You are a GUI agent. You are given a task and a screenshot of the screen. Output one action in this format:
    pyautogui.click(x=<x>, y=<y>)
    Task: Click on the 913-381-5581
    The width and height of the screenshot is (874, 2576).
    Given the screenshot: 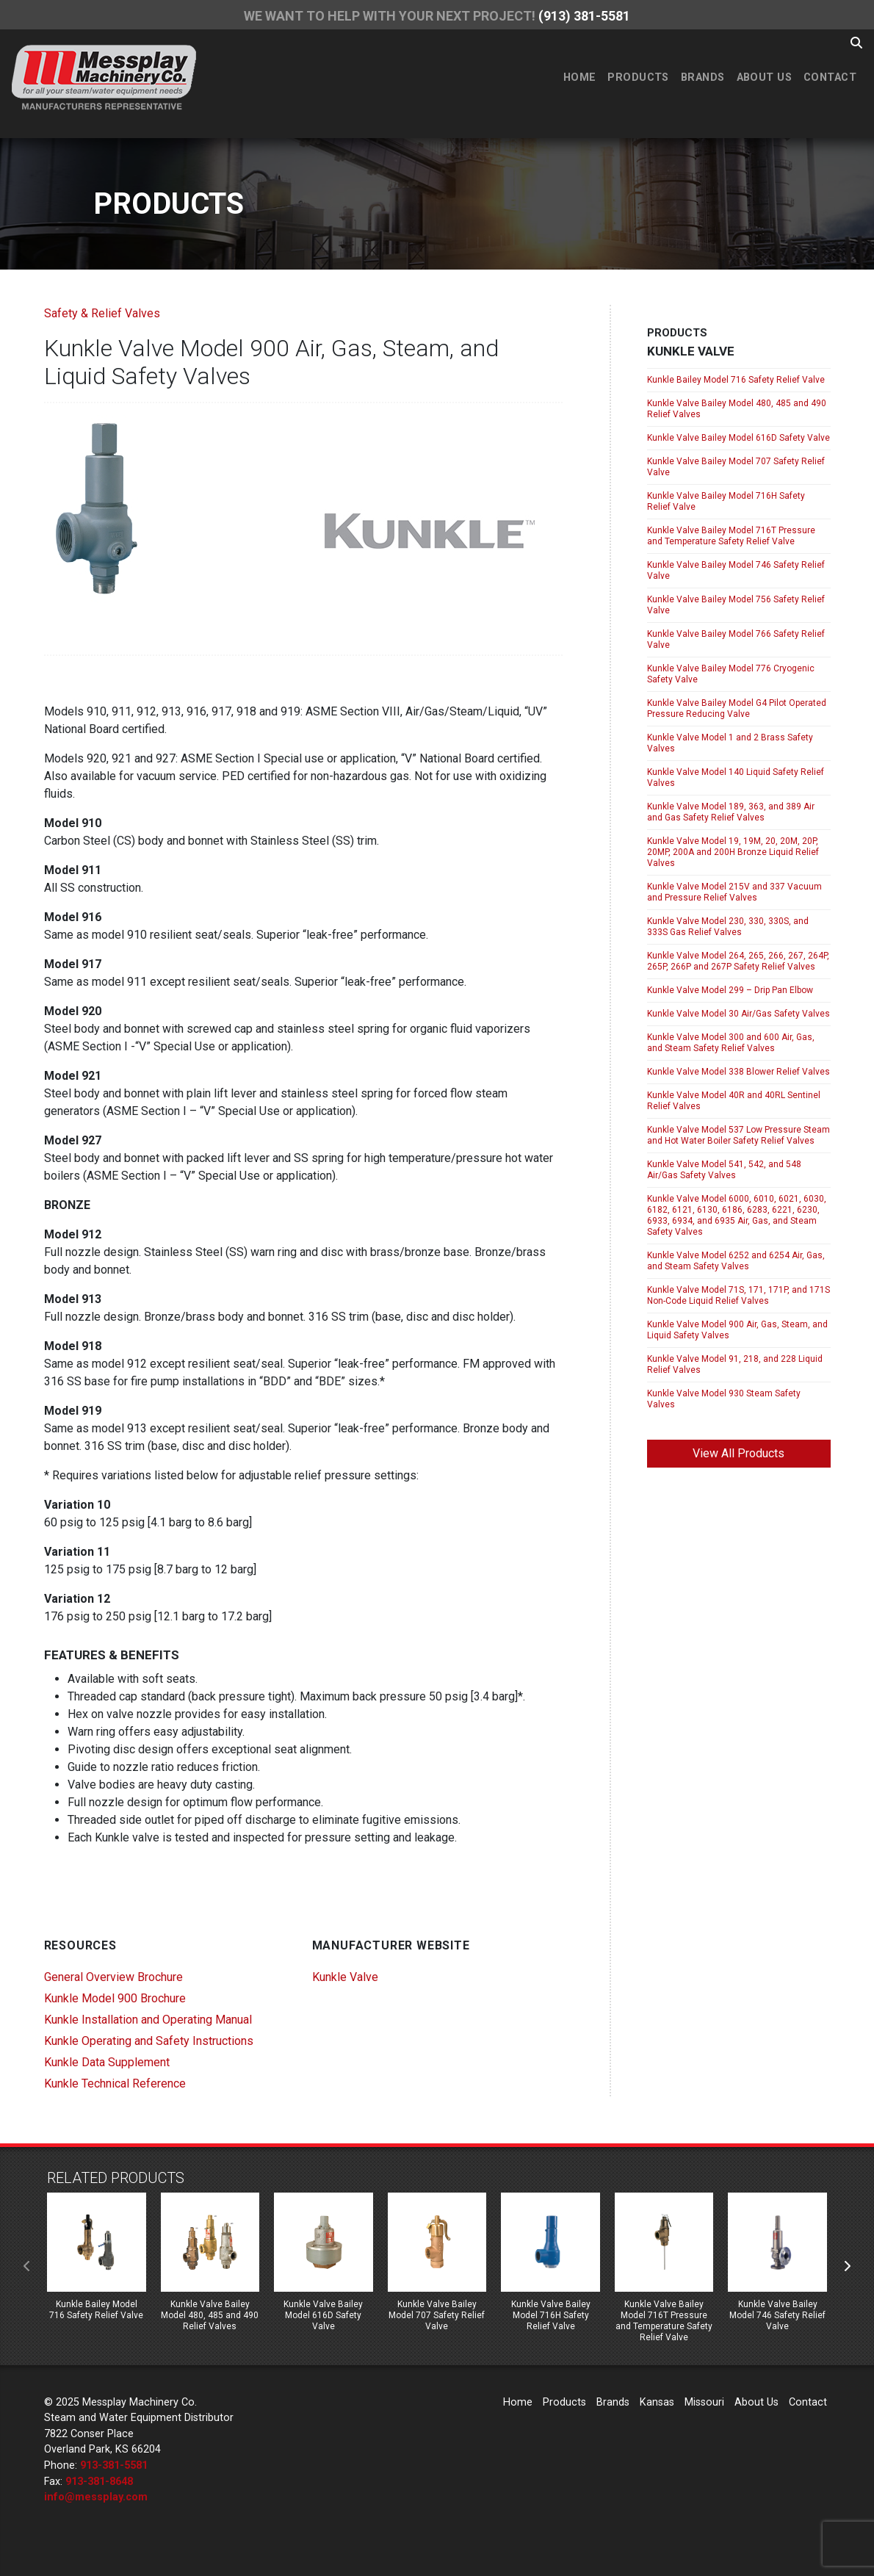 What is the action you would take?
    pyautogui.click(x=114, y=2465)
    